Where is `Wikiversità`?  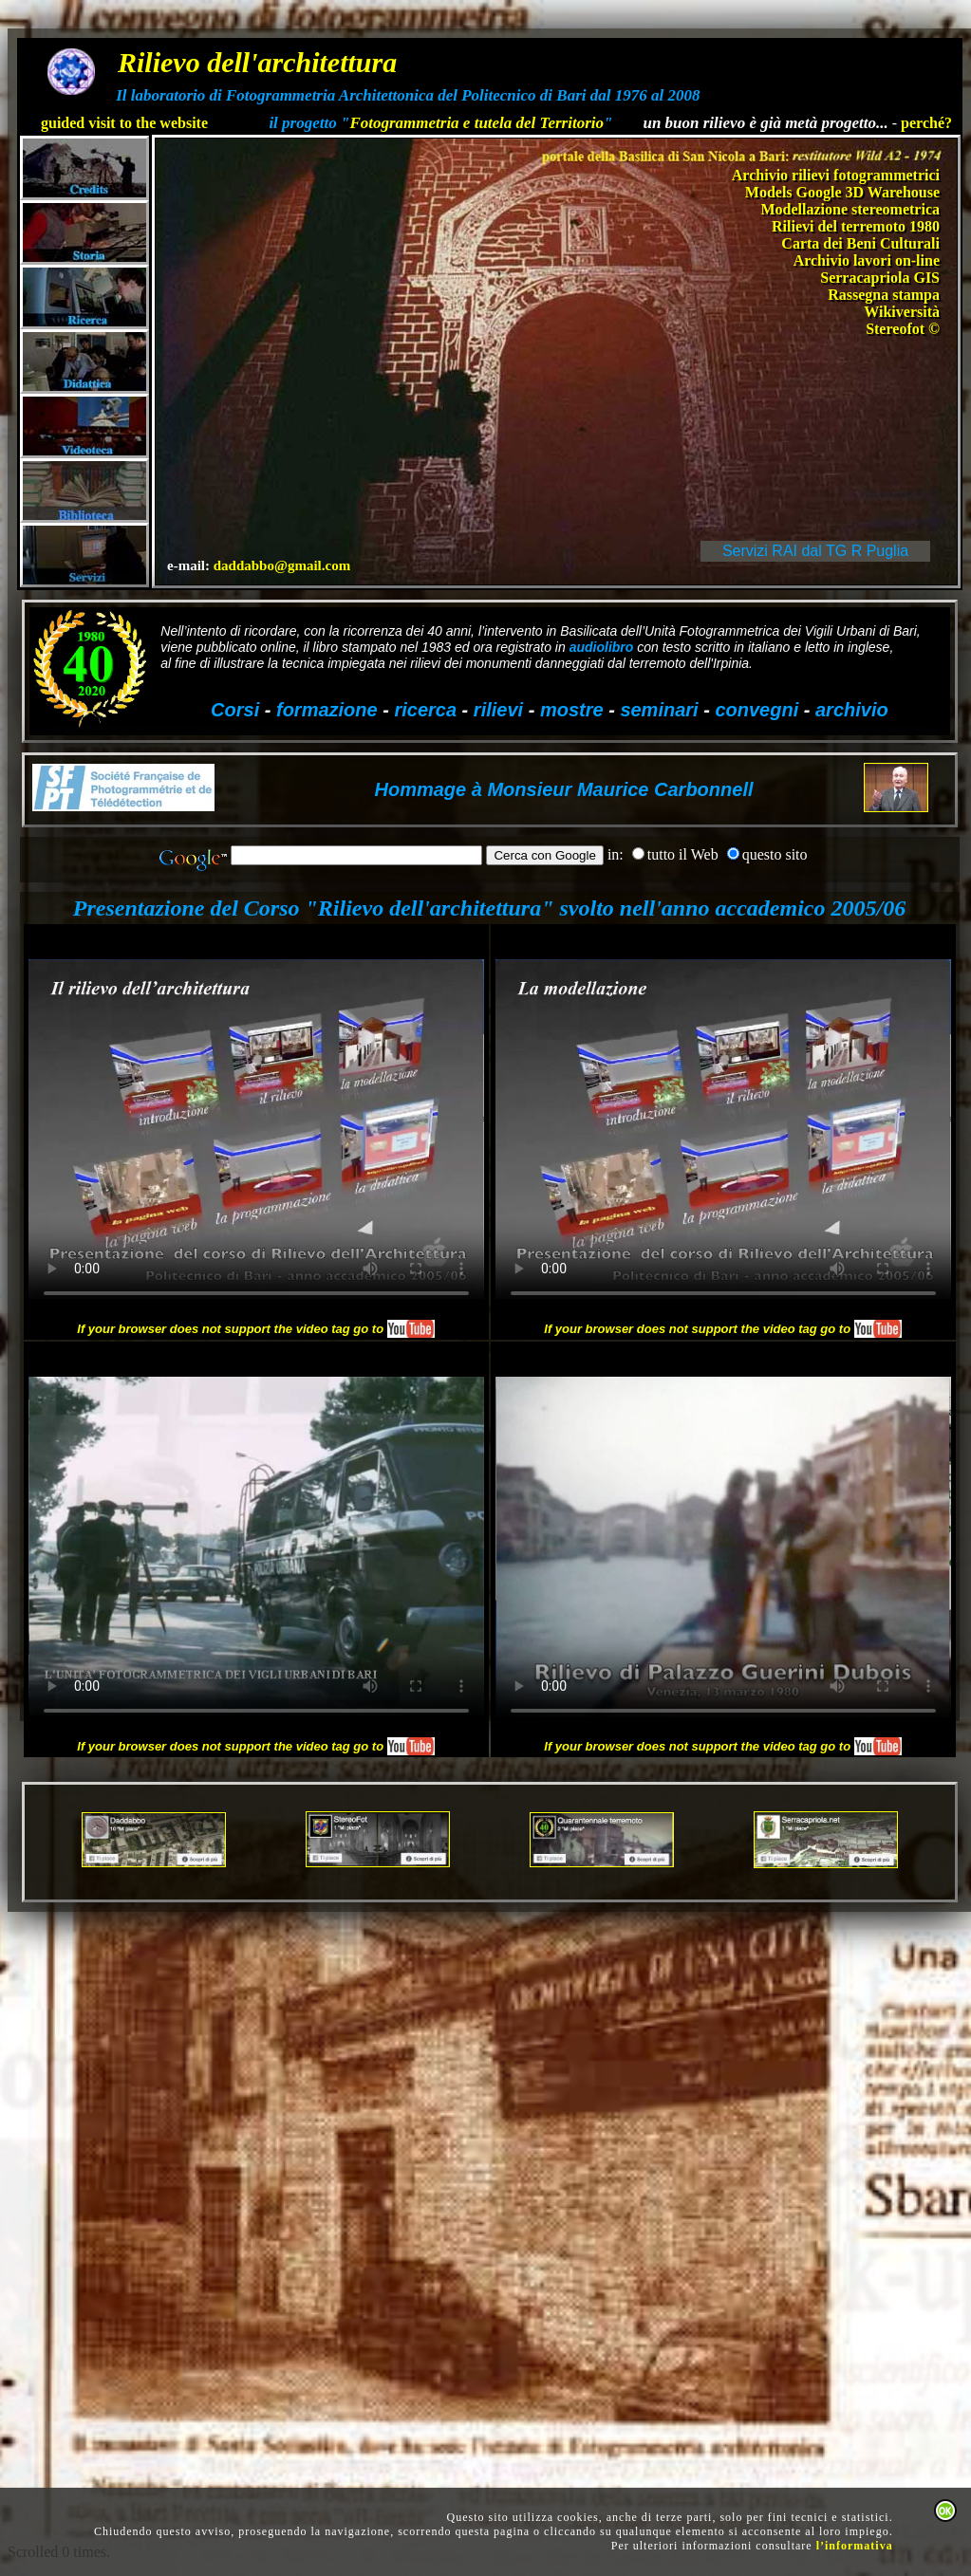
Wikiversità is located at coordinates (902, 312).